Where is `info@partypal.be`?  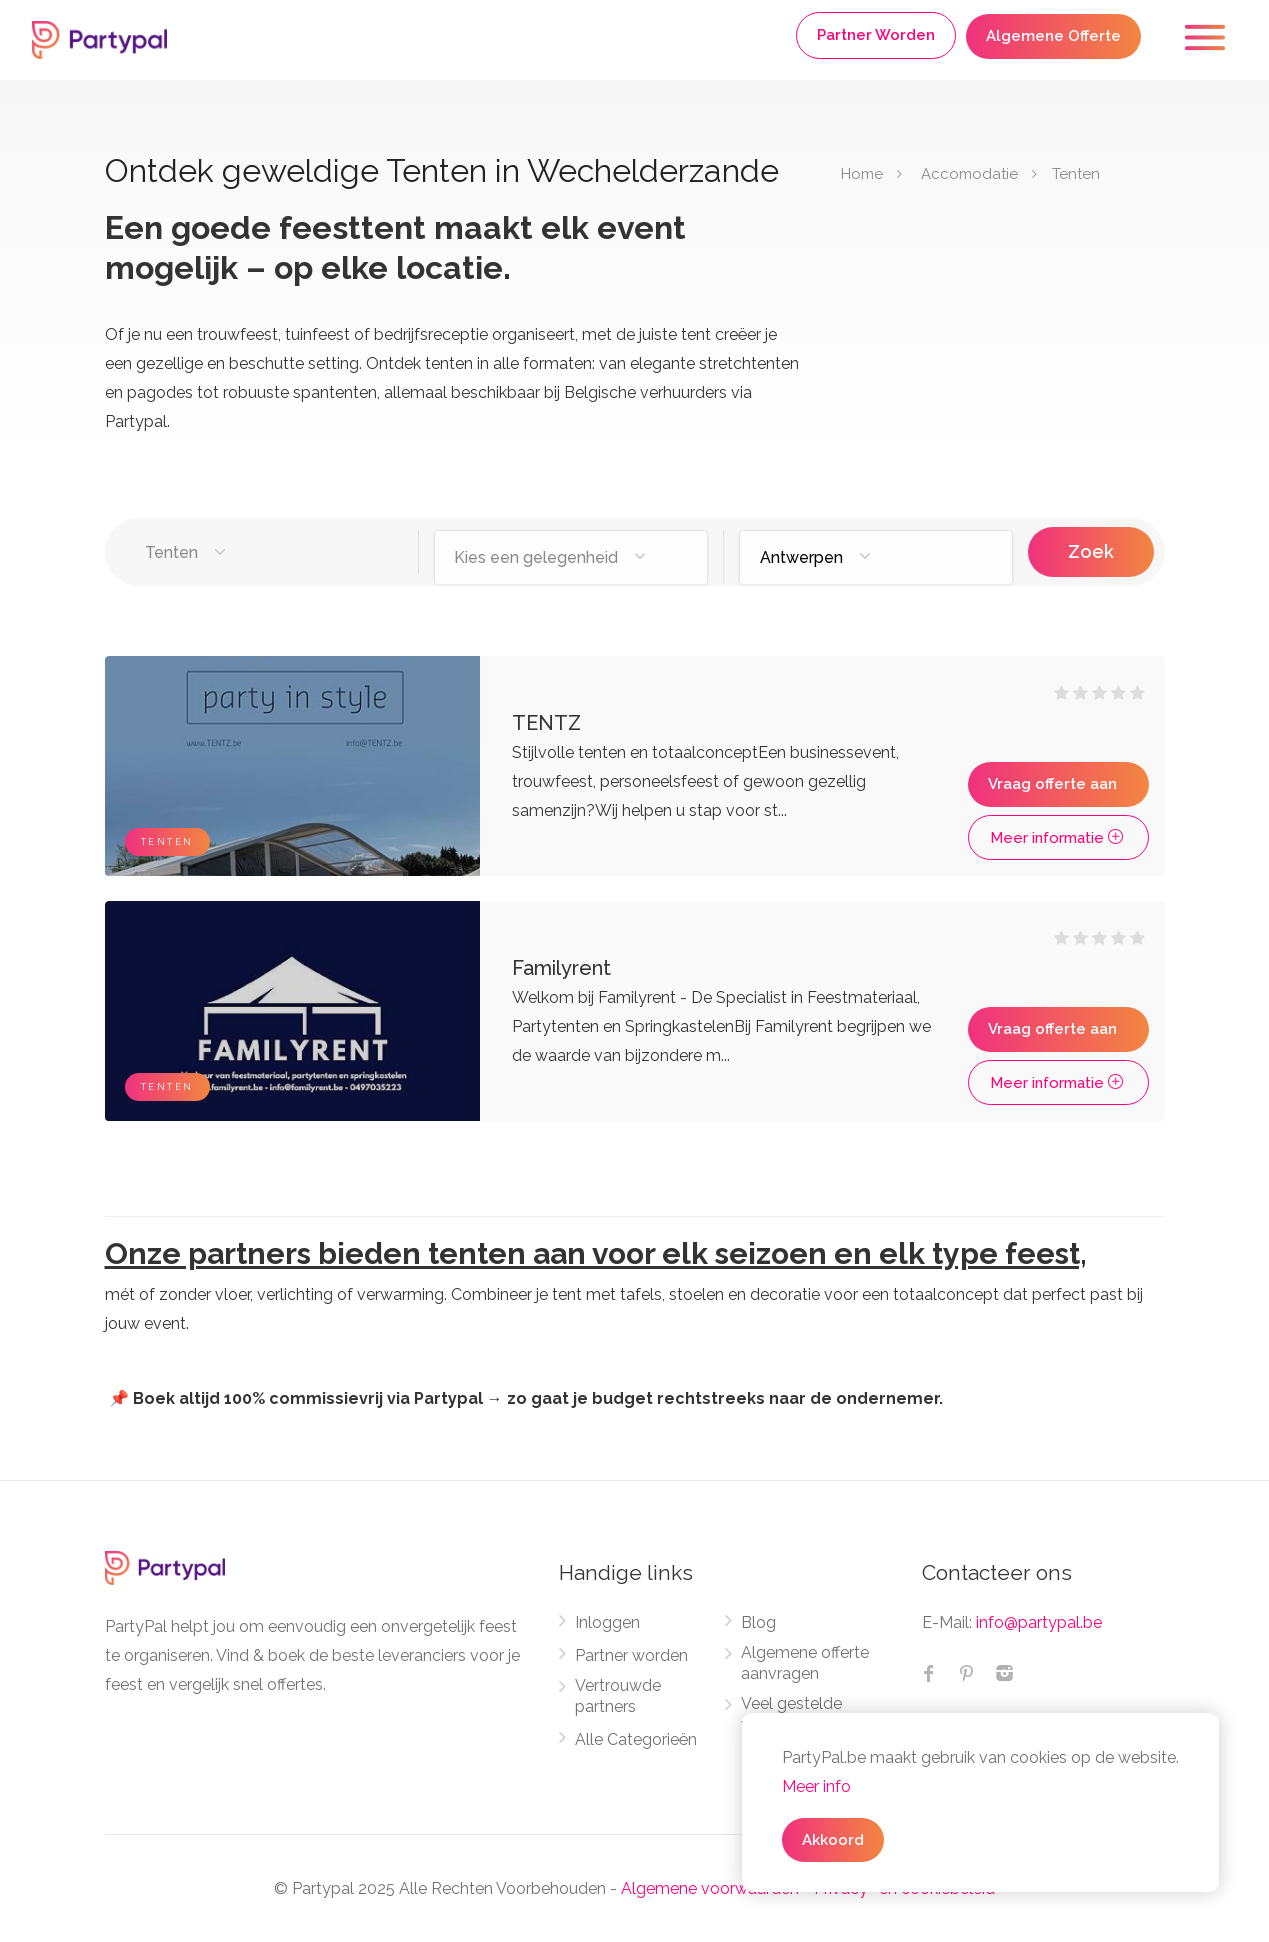 info@partypal.be is located at coordinates (1039, 1622).